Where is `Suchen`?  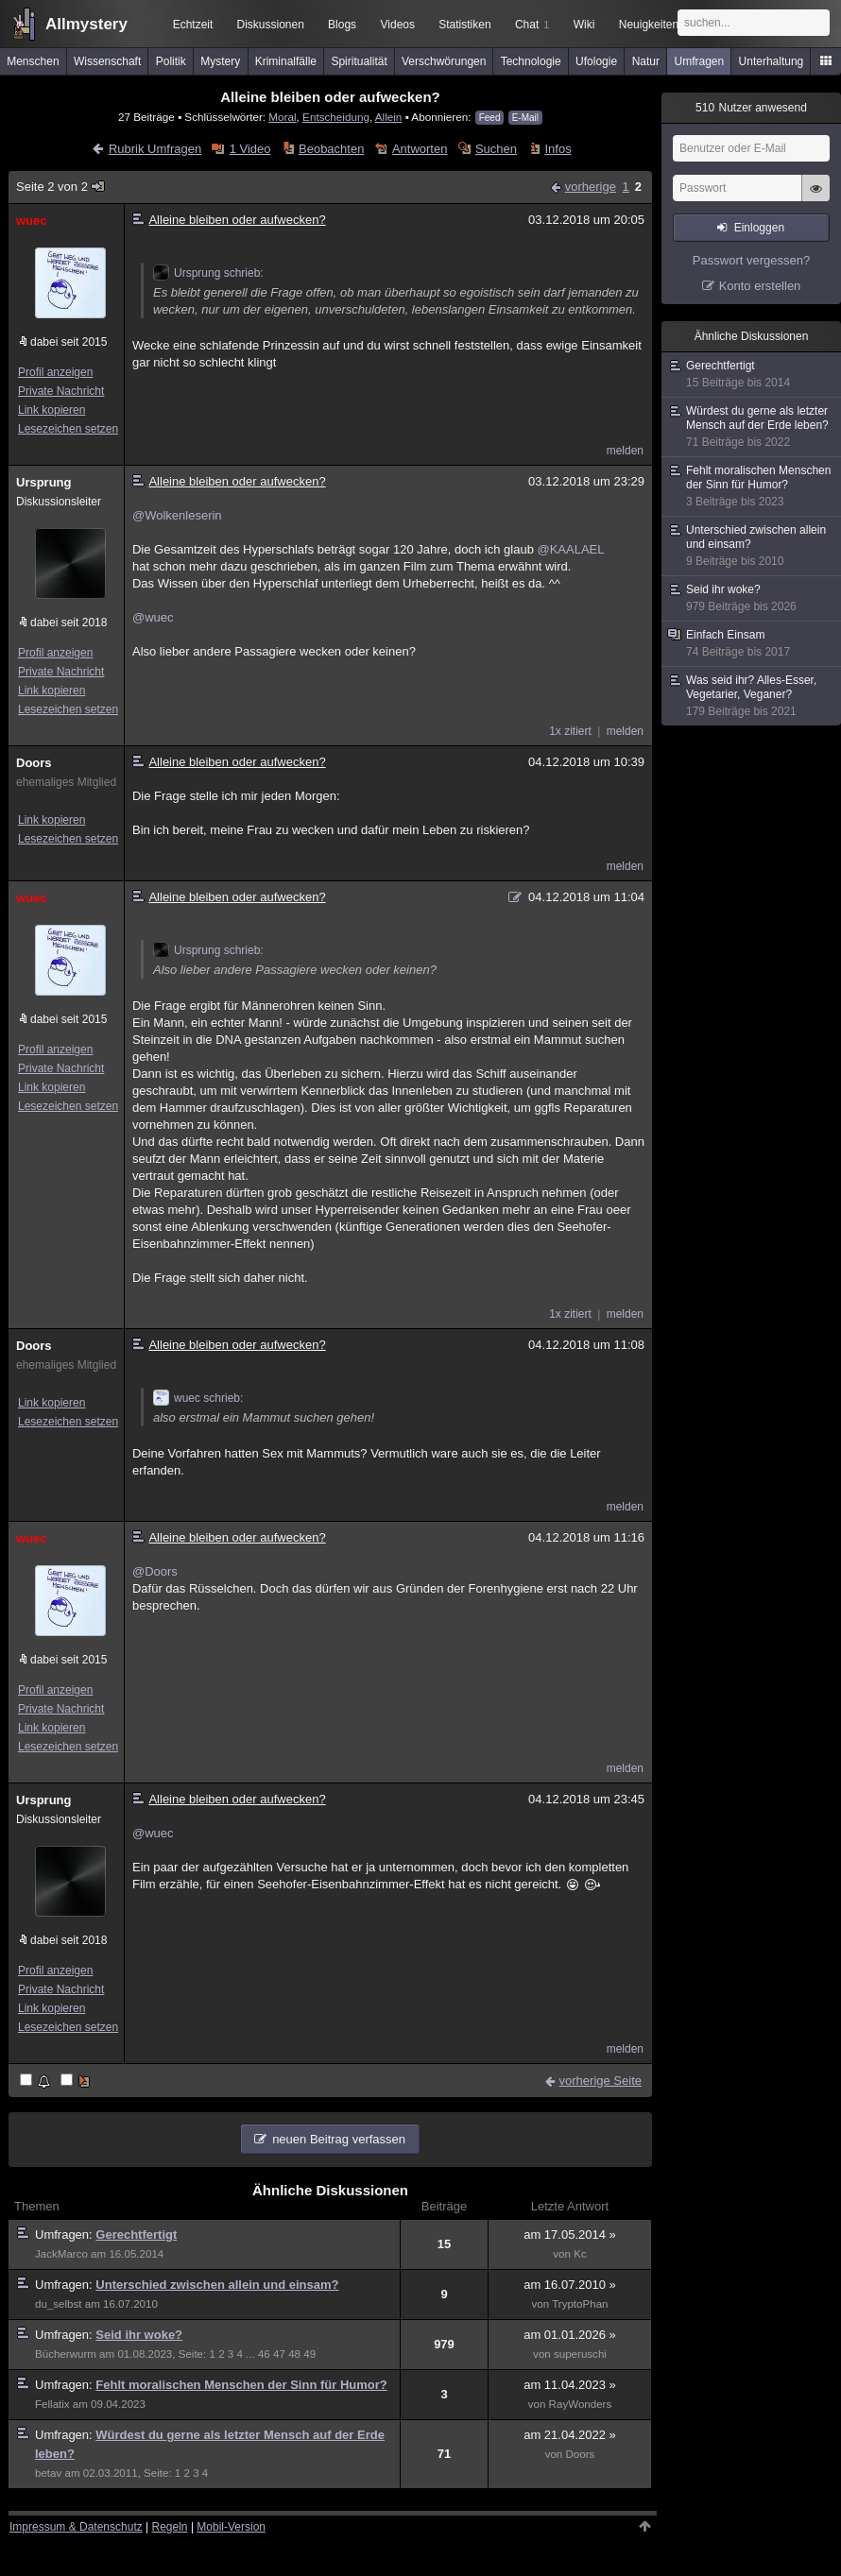 Suchen is located at coordinates (496, 149).